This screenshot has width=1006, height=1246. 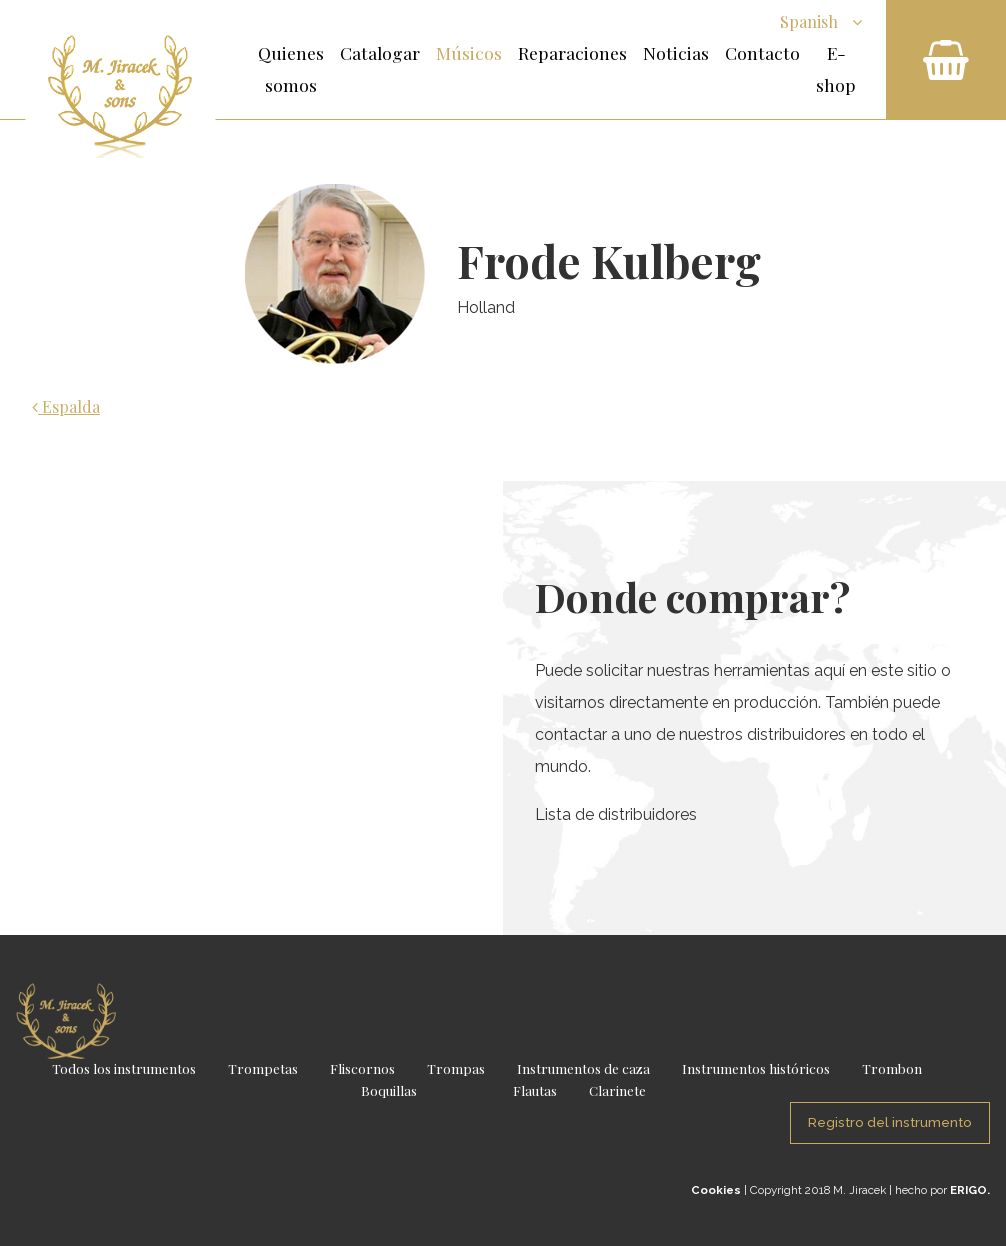 I want to click on ERIGO., so click(x=970, y=1190).